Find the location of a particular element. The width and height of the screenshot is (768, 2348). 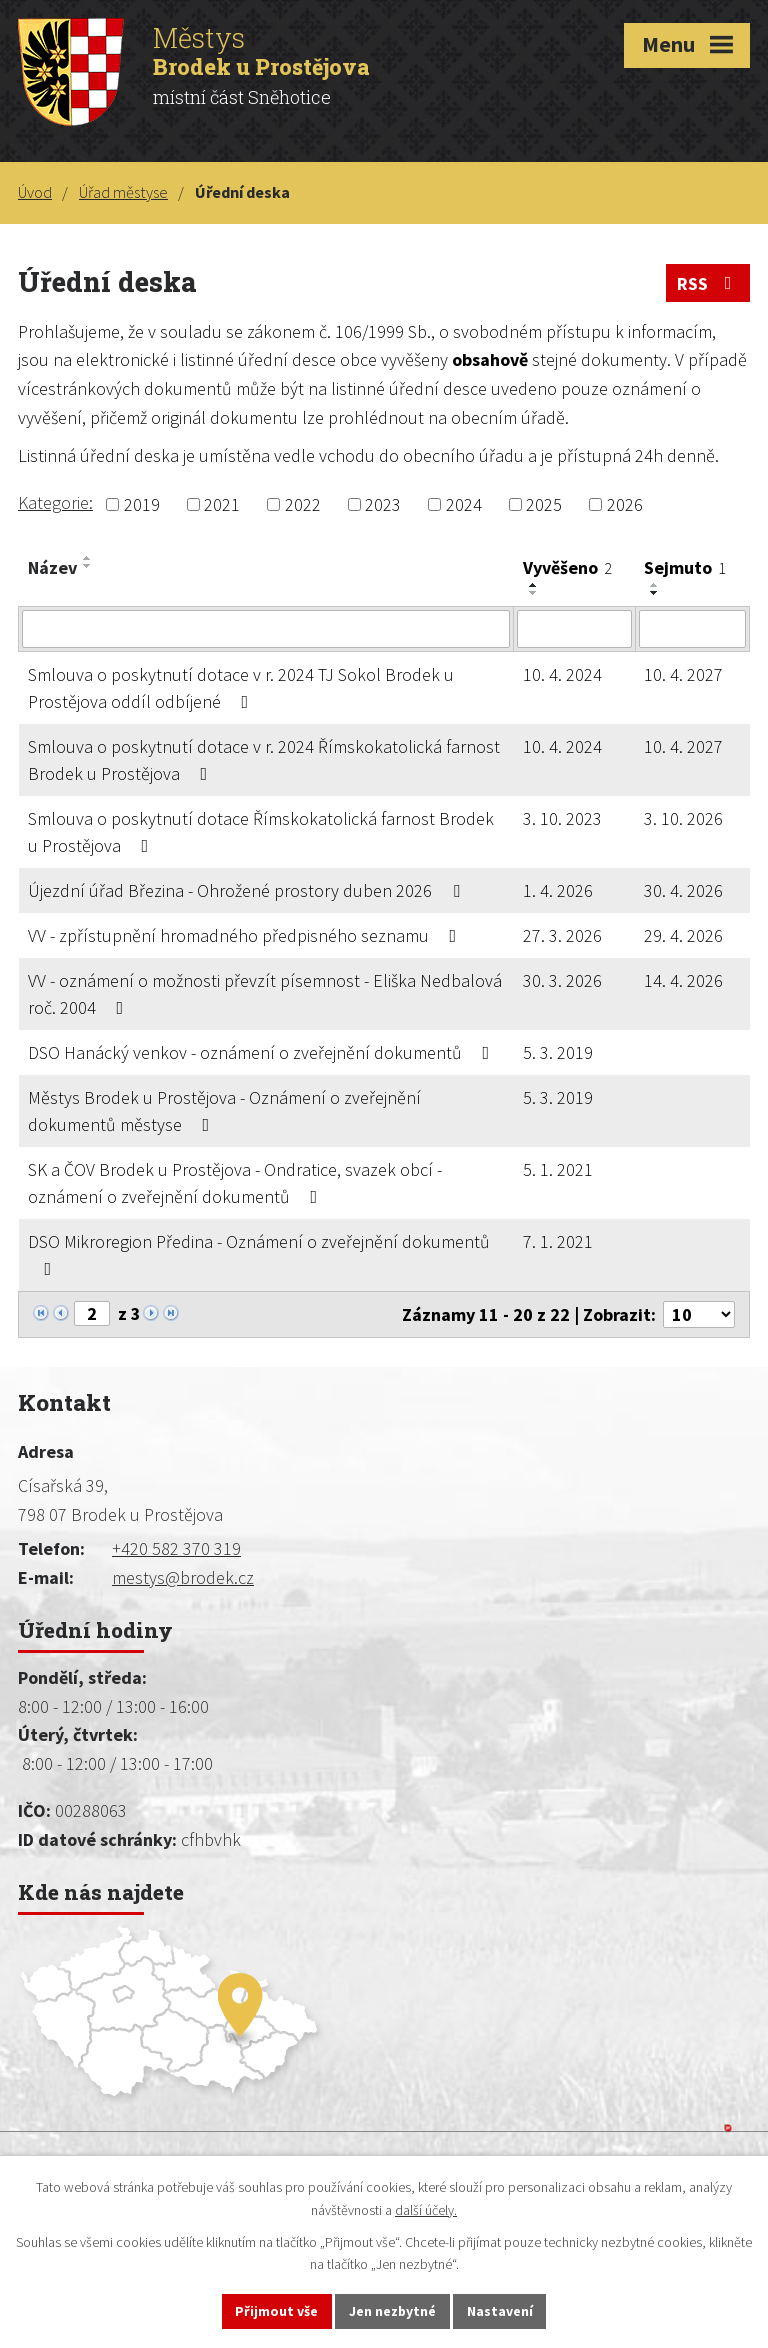

Jen nezbytné is located at coordinates (393, 2311).